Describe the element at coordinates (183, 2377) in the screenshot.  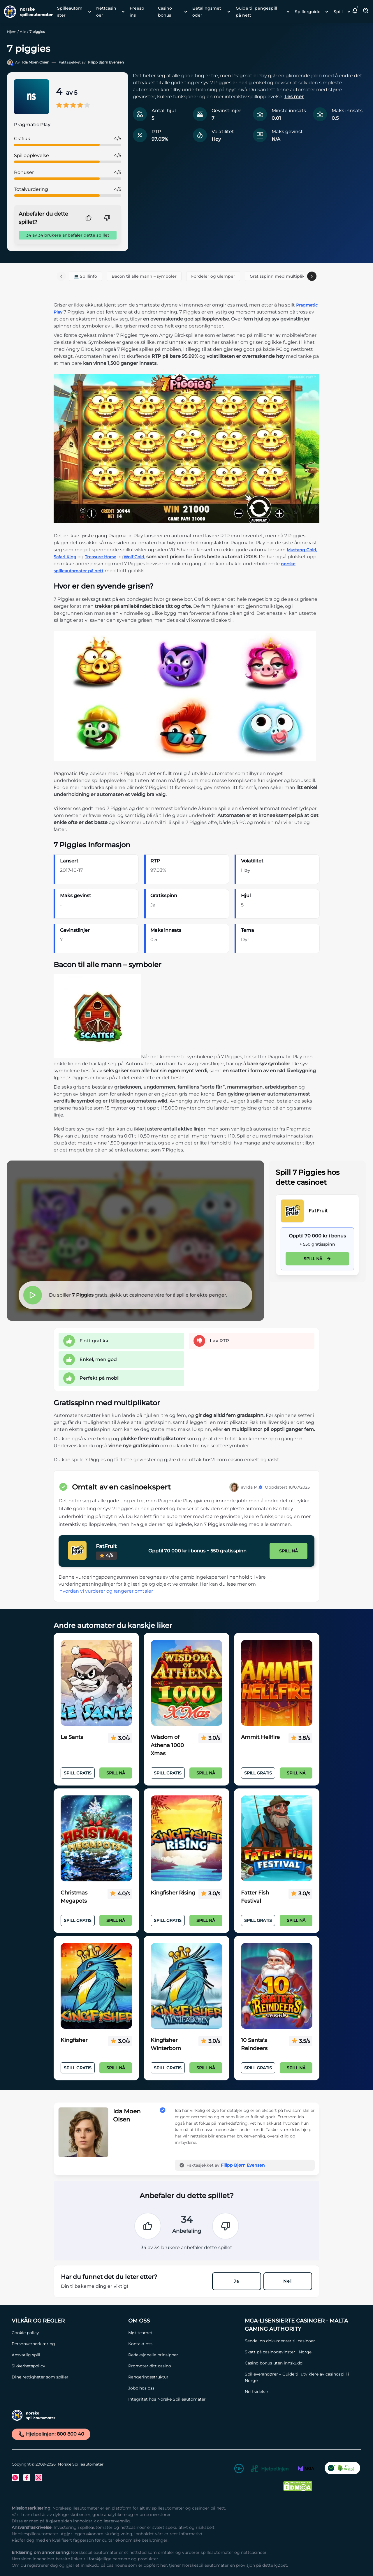
I see `[Rangeringsstruktur Link]` at that location.